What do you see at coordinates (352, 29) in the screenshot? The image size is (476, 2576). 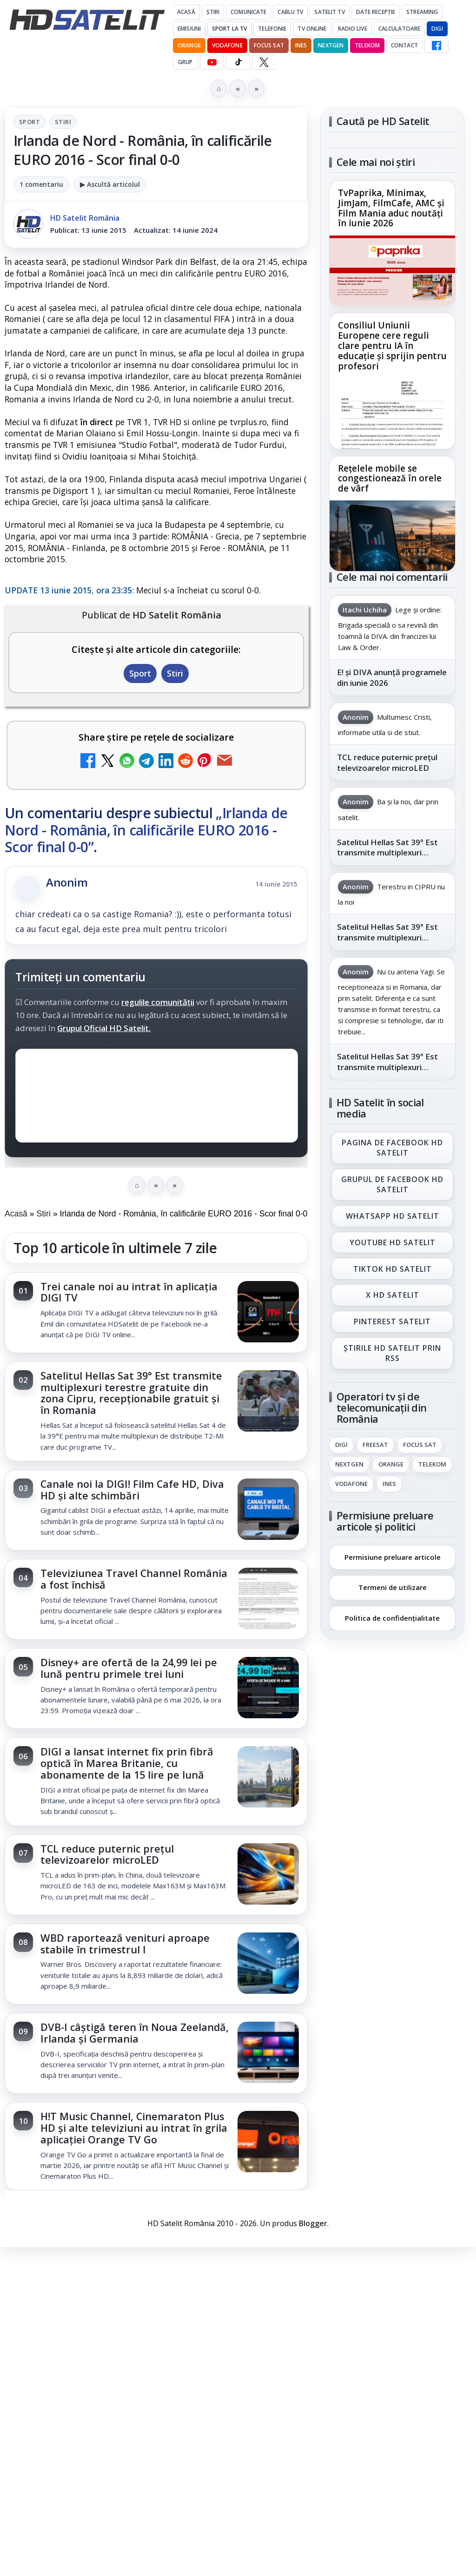 I see `Radio Live` at bounding box center [352, 29].